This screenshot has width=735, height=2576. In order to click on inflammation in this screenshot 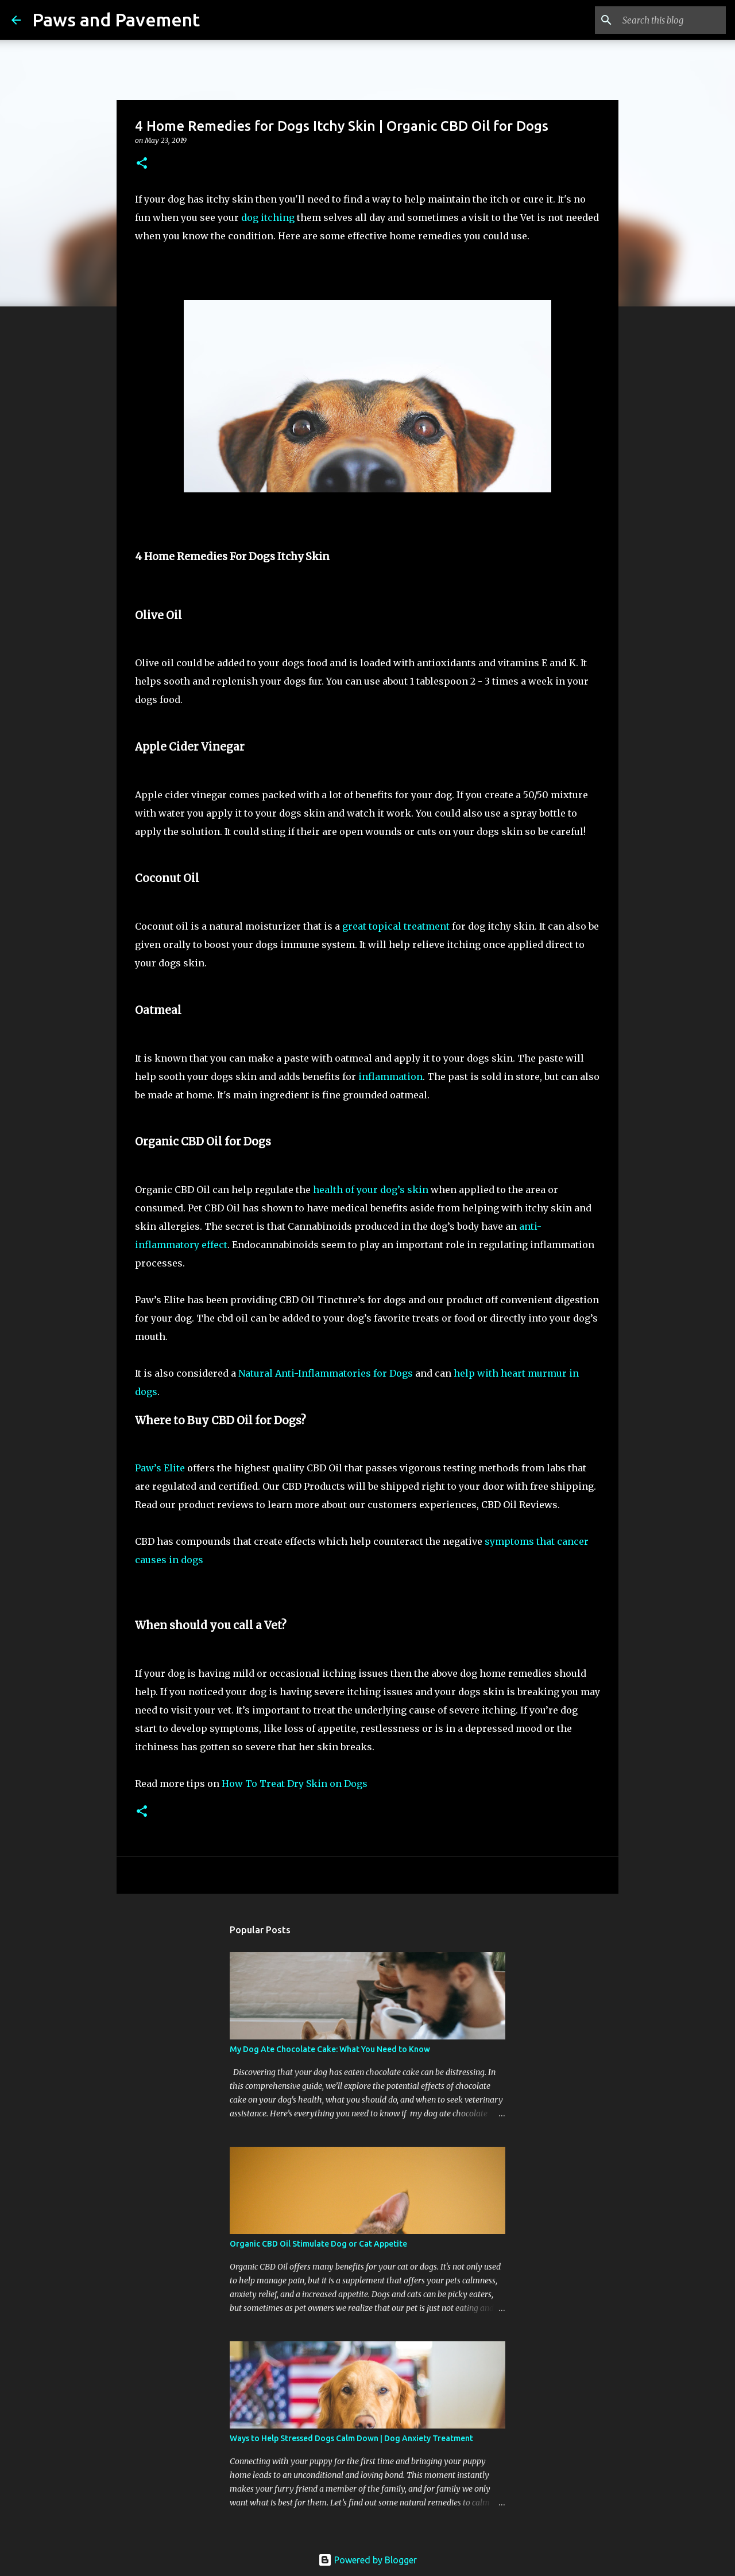, I will do `click(390, 1076)`.